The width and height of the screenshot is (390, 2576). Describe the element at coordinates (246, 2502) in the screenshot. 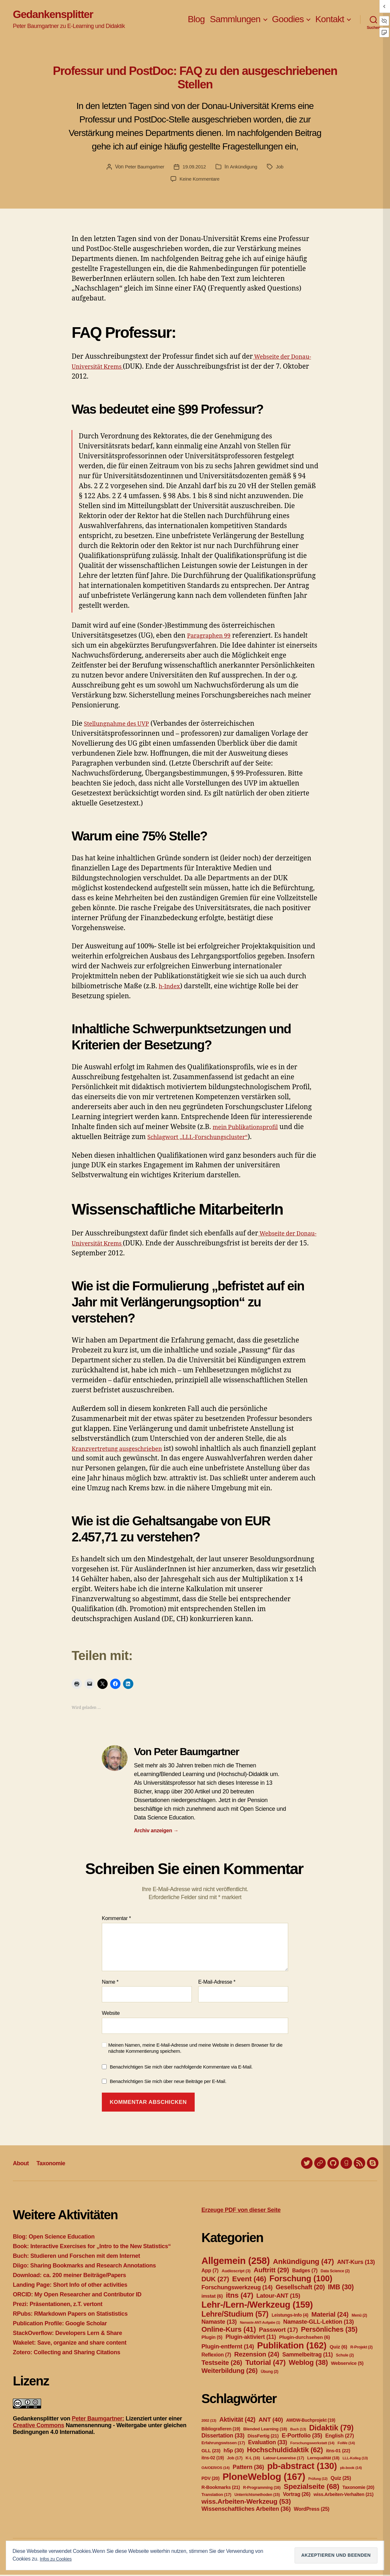

I see `wiss.Arbeiten-Werkzeug [wiss.Arbeiten-Werkzeug (53 Einträge)]` at that location.